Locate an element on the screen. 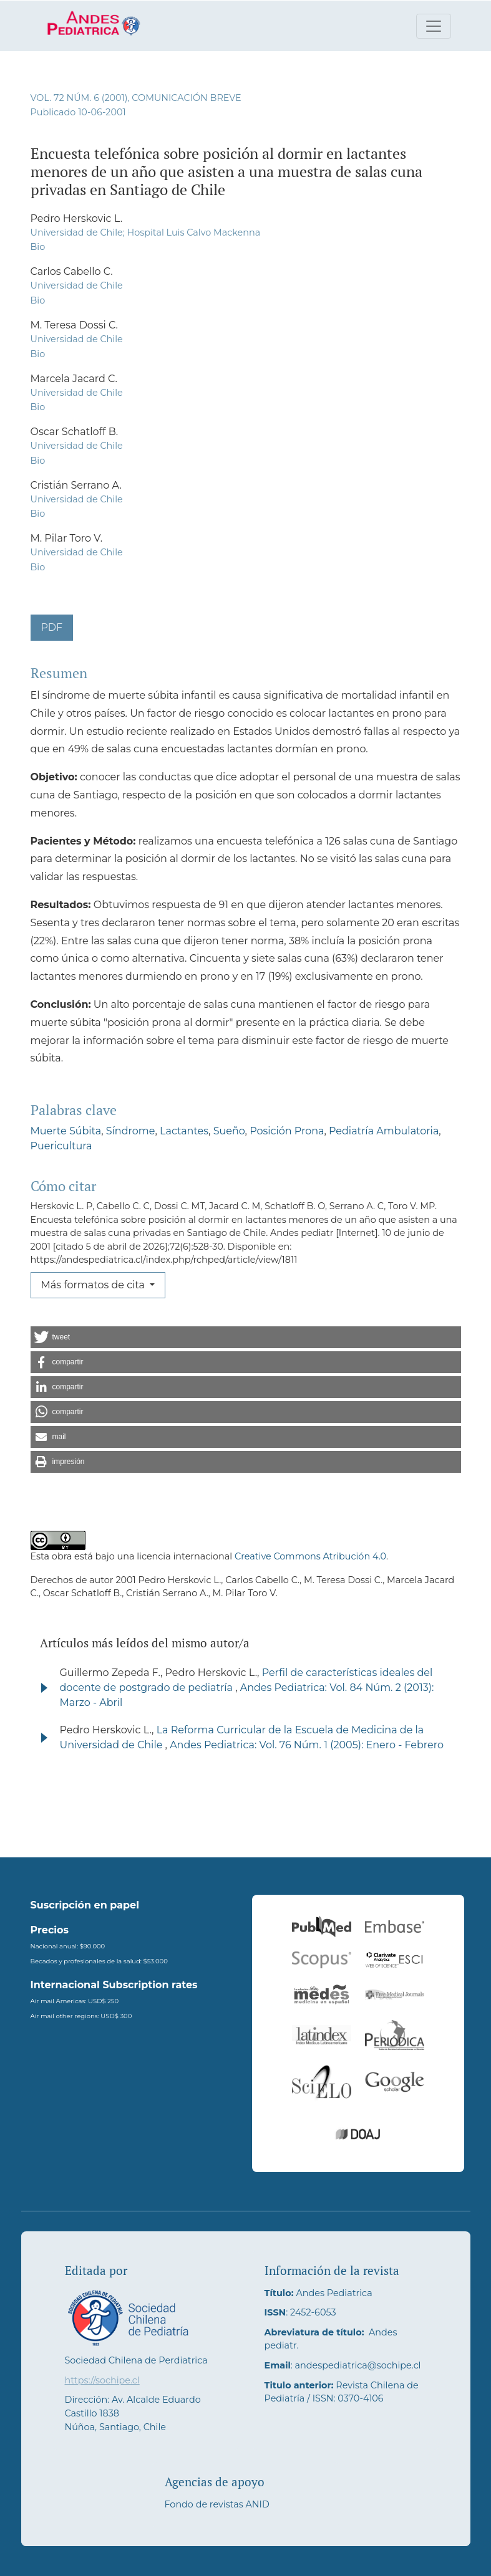  Muerte Súbita is located at coordinates (66, 1131).